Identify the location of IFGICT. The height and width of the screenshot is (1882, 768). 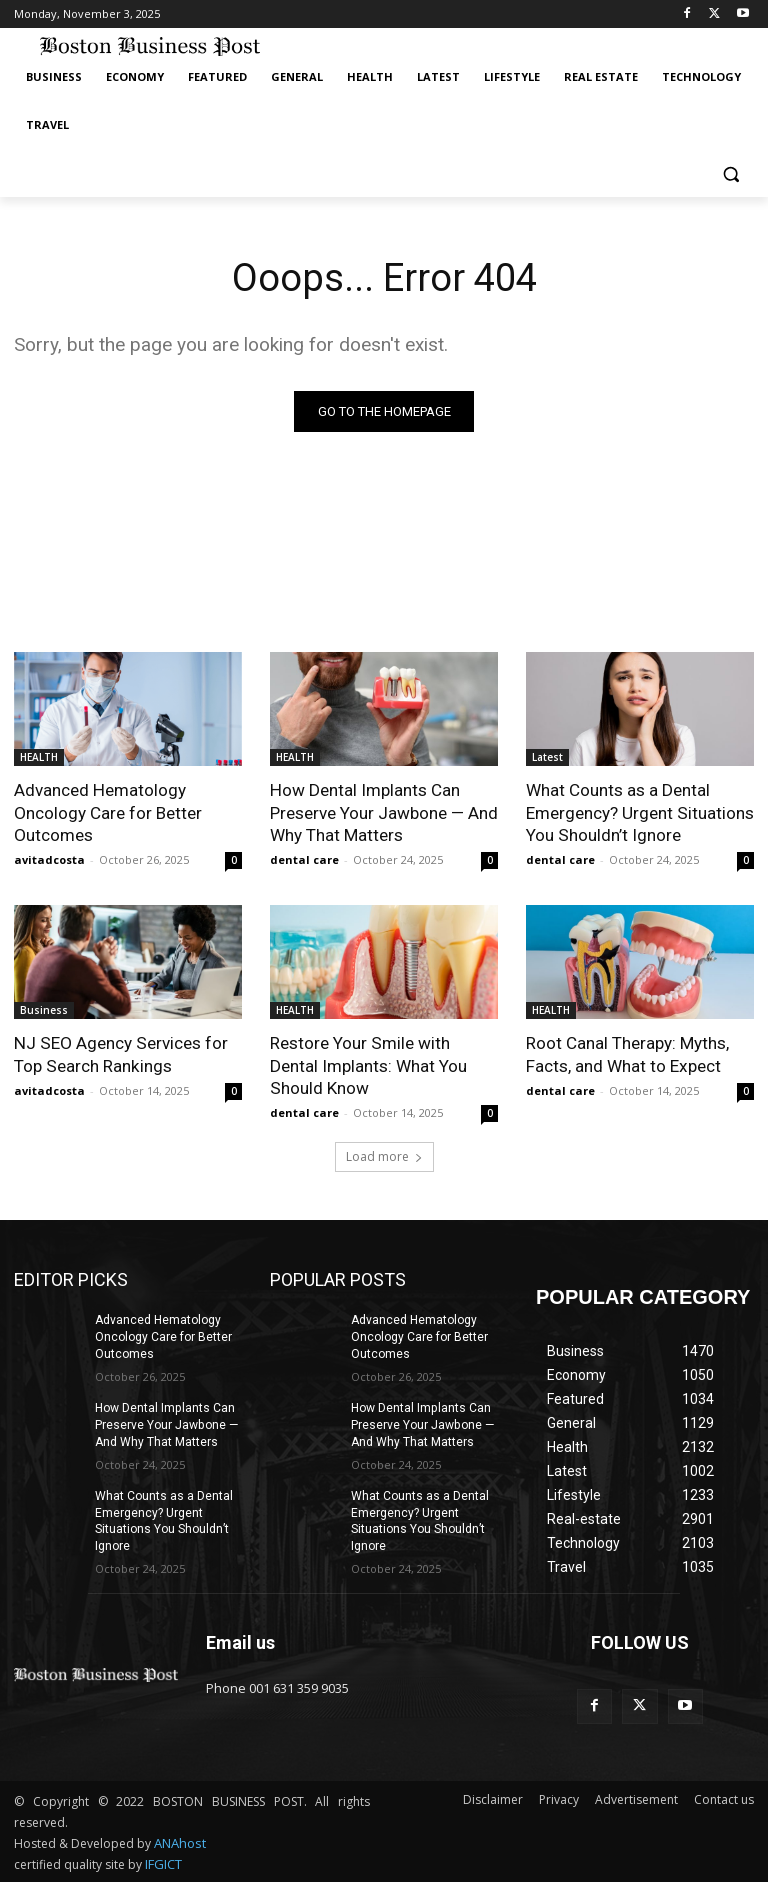
(163, 1863).